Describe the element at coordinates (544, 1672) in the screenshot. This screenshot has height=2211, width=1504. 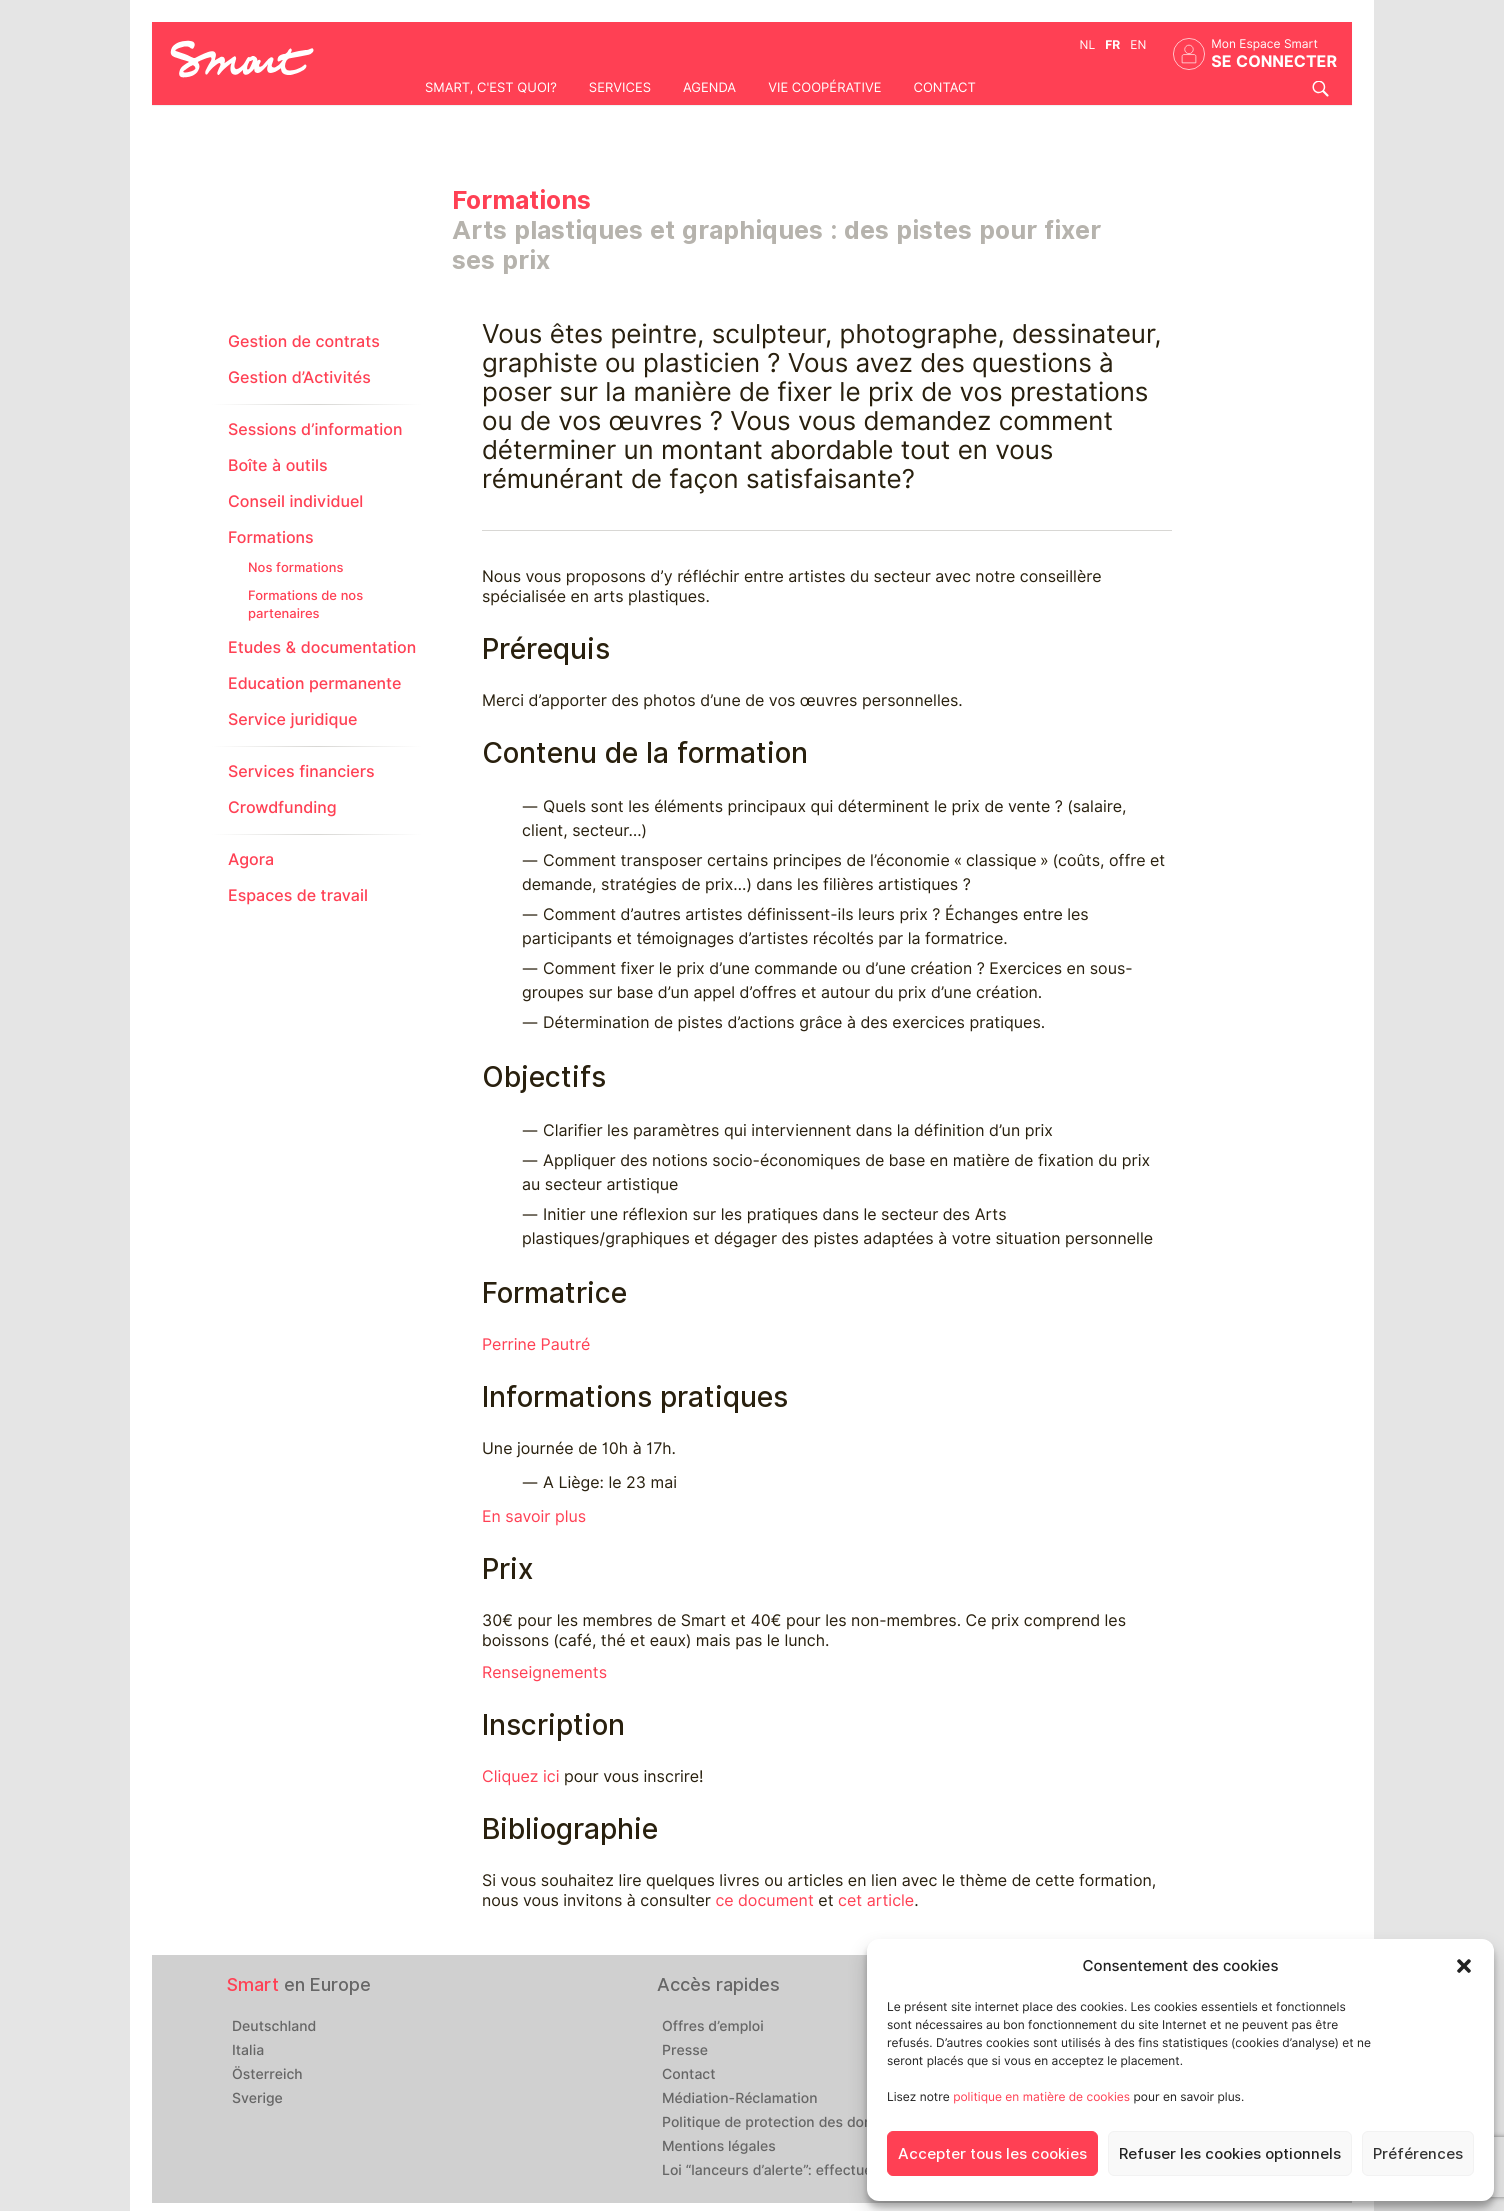
I see `Renseignements` at that location.